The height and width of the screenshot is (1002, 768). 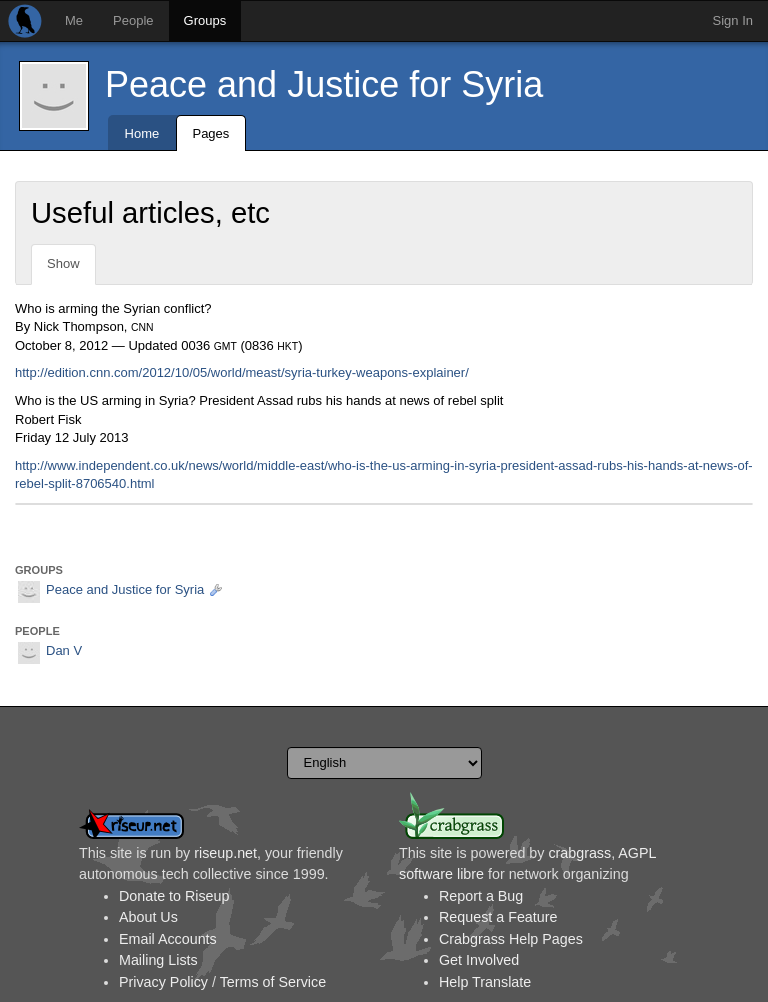 I want to click on Donate to Riseup, so click(x=174, y=896).